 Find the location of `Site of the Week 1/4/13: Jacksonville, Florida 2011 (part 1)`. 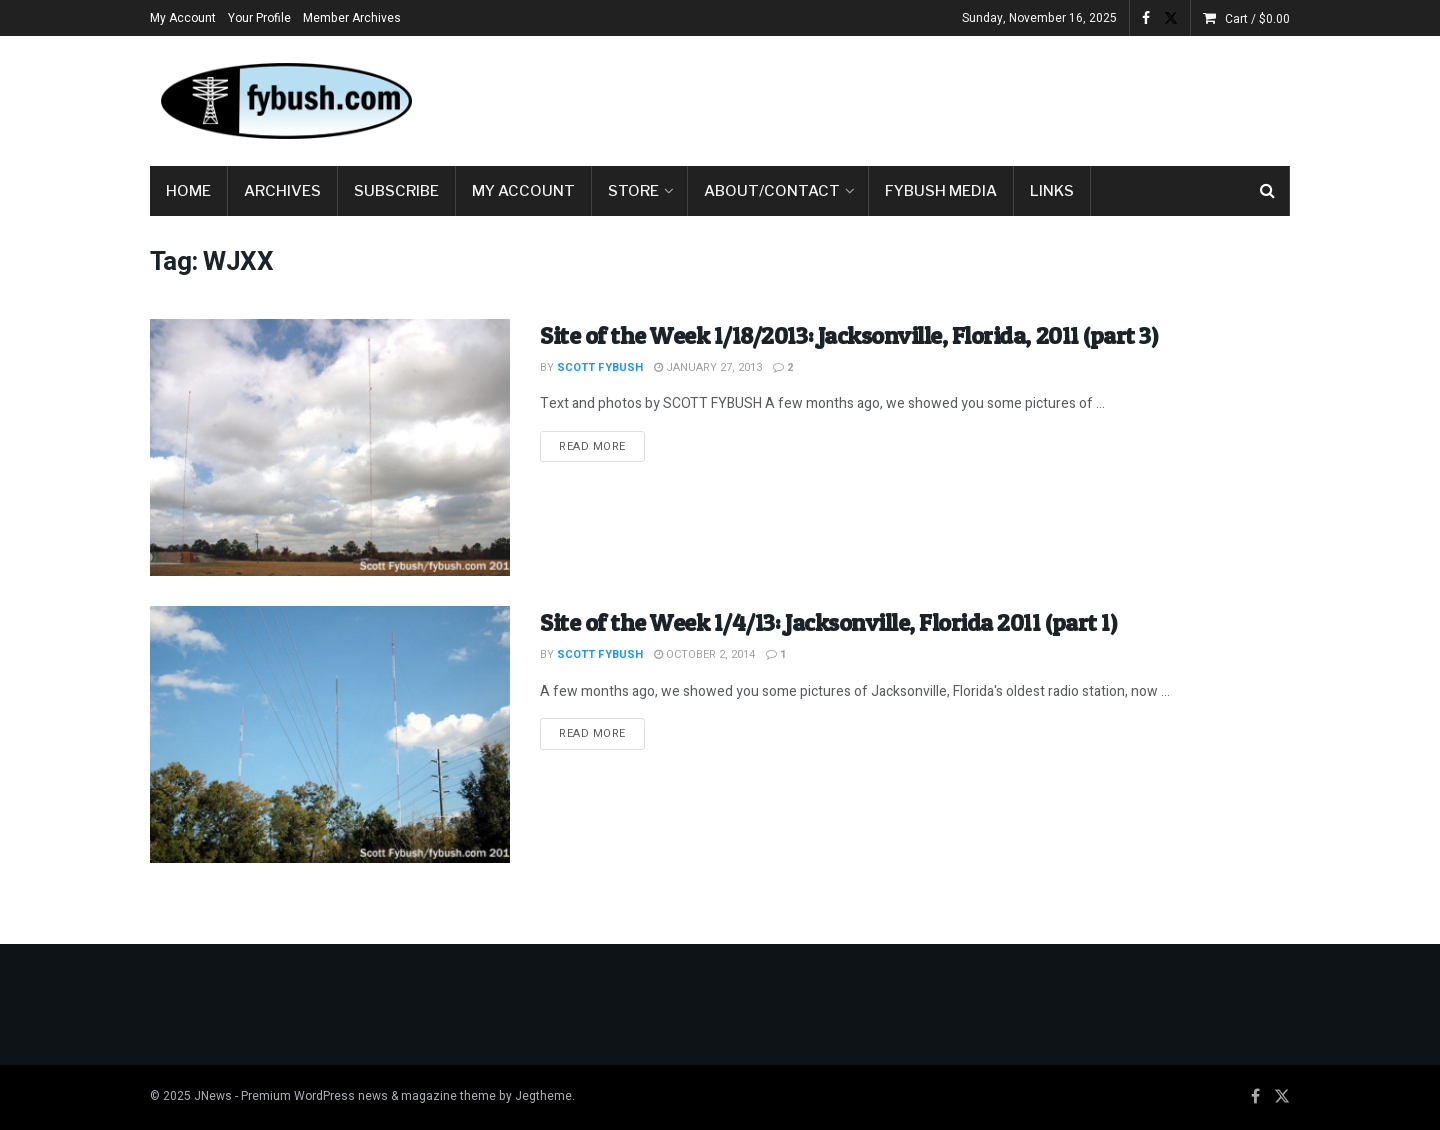

Site of the Week 1/4/13: Jacksonville, Florida 2011 (part 1) is located at coordinates (828, 622).